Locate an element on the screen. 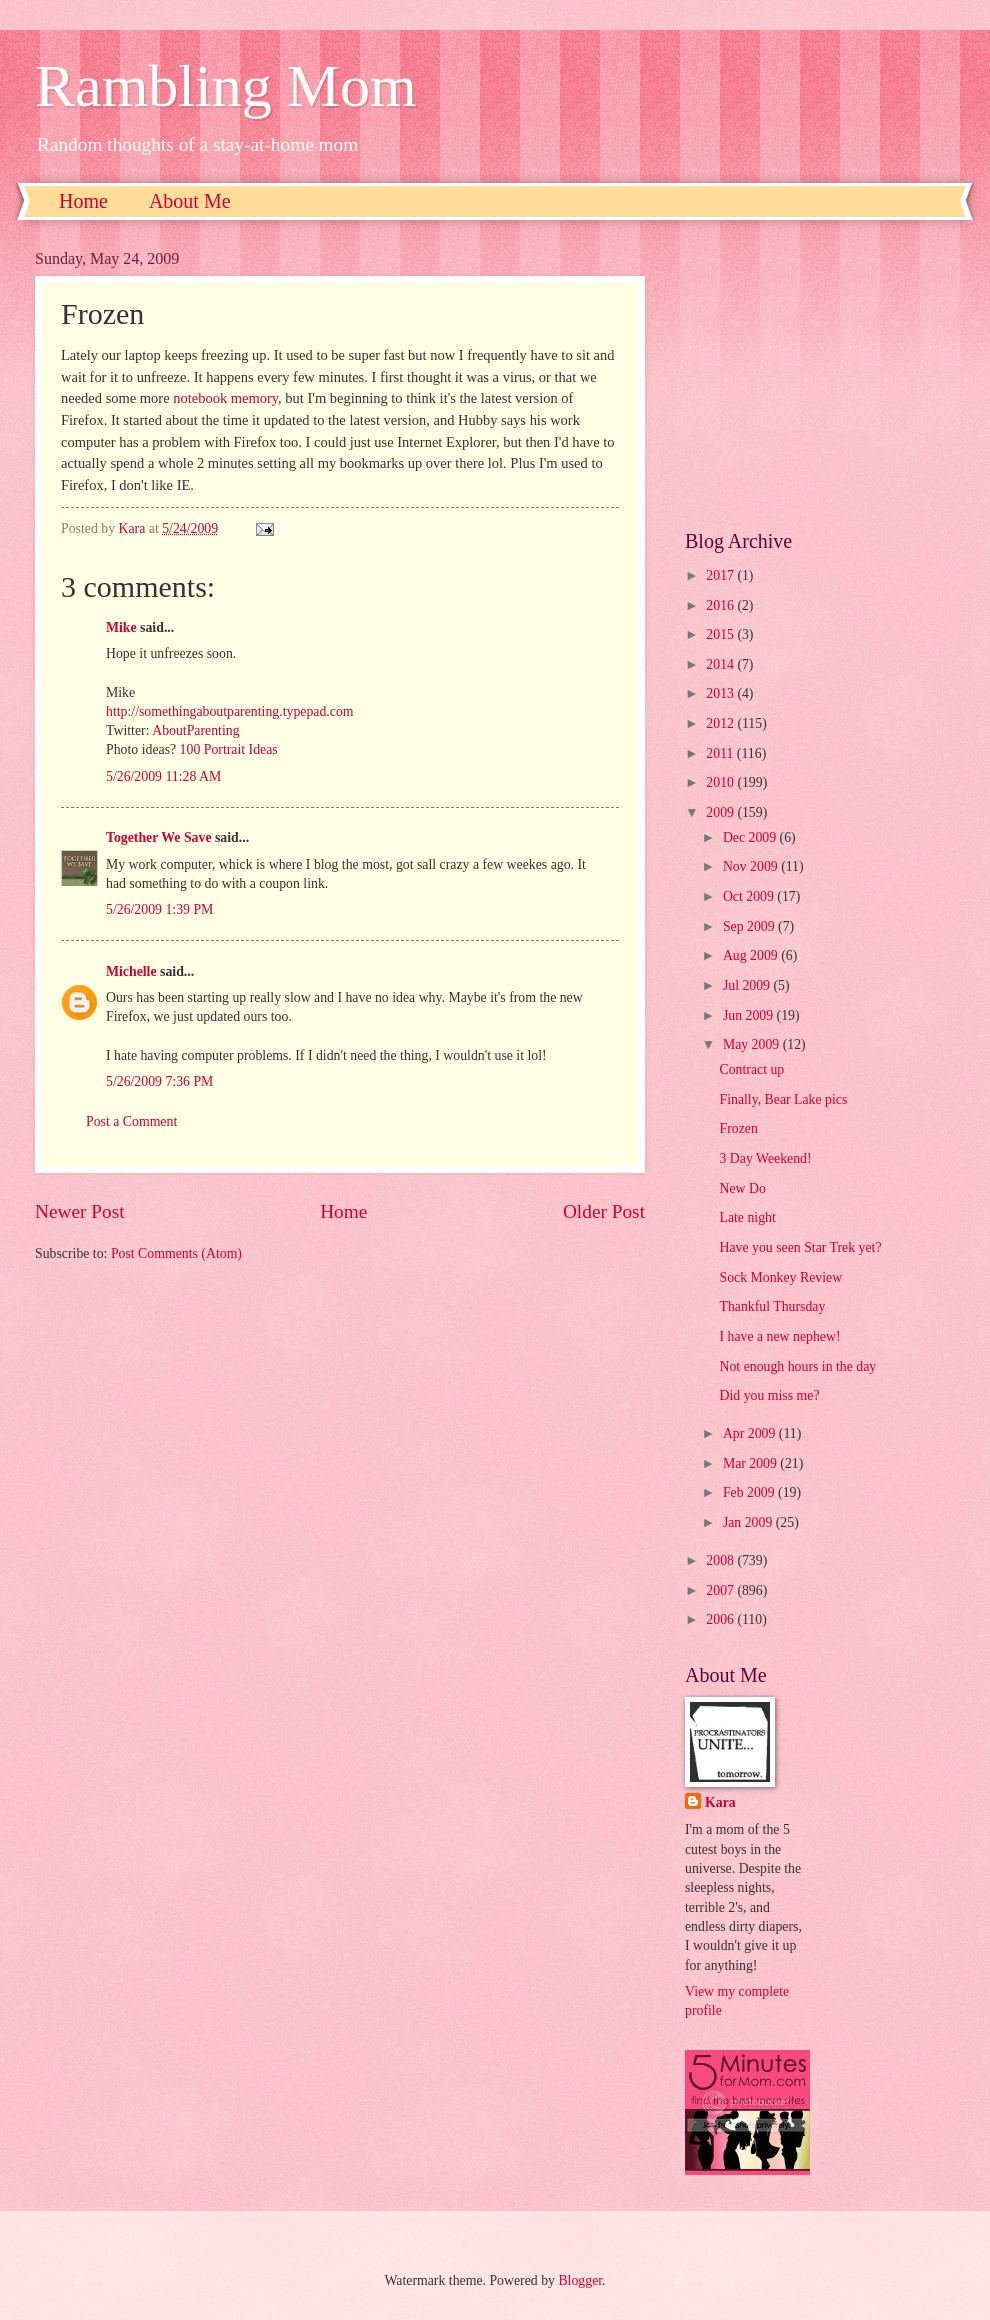 This screenshot has height=2320, width=990. Did you miss me? is located at coordinates (769, 1395).